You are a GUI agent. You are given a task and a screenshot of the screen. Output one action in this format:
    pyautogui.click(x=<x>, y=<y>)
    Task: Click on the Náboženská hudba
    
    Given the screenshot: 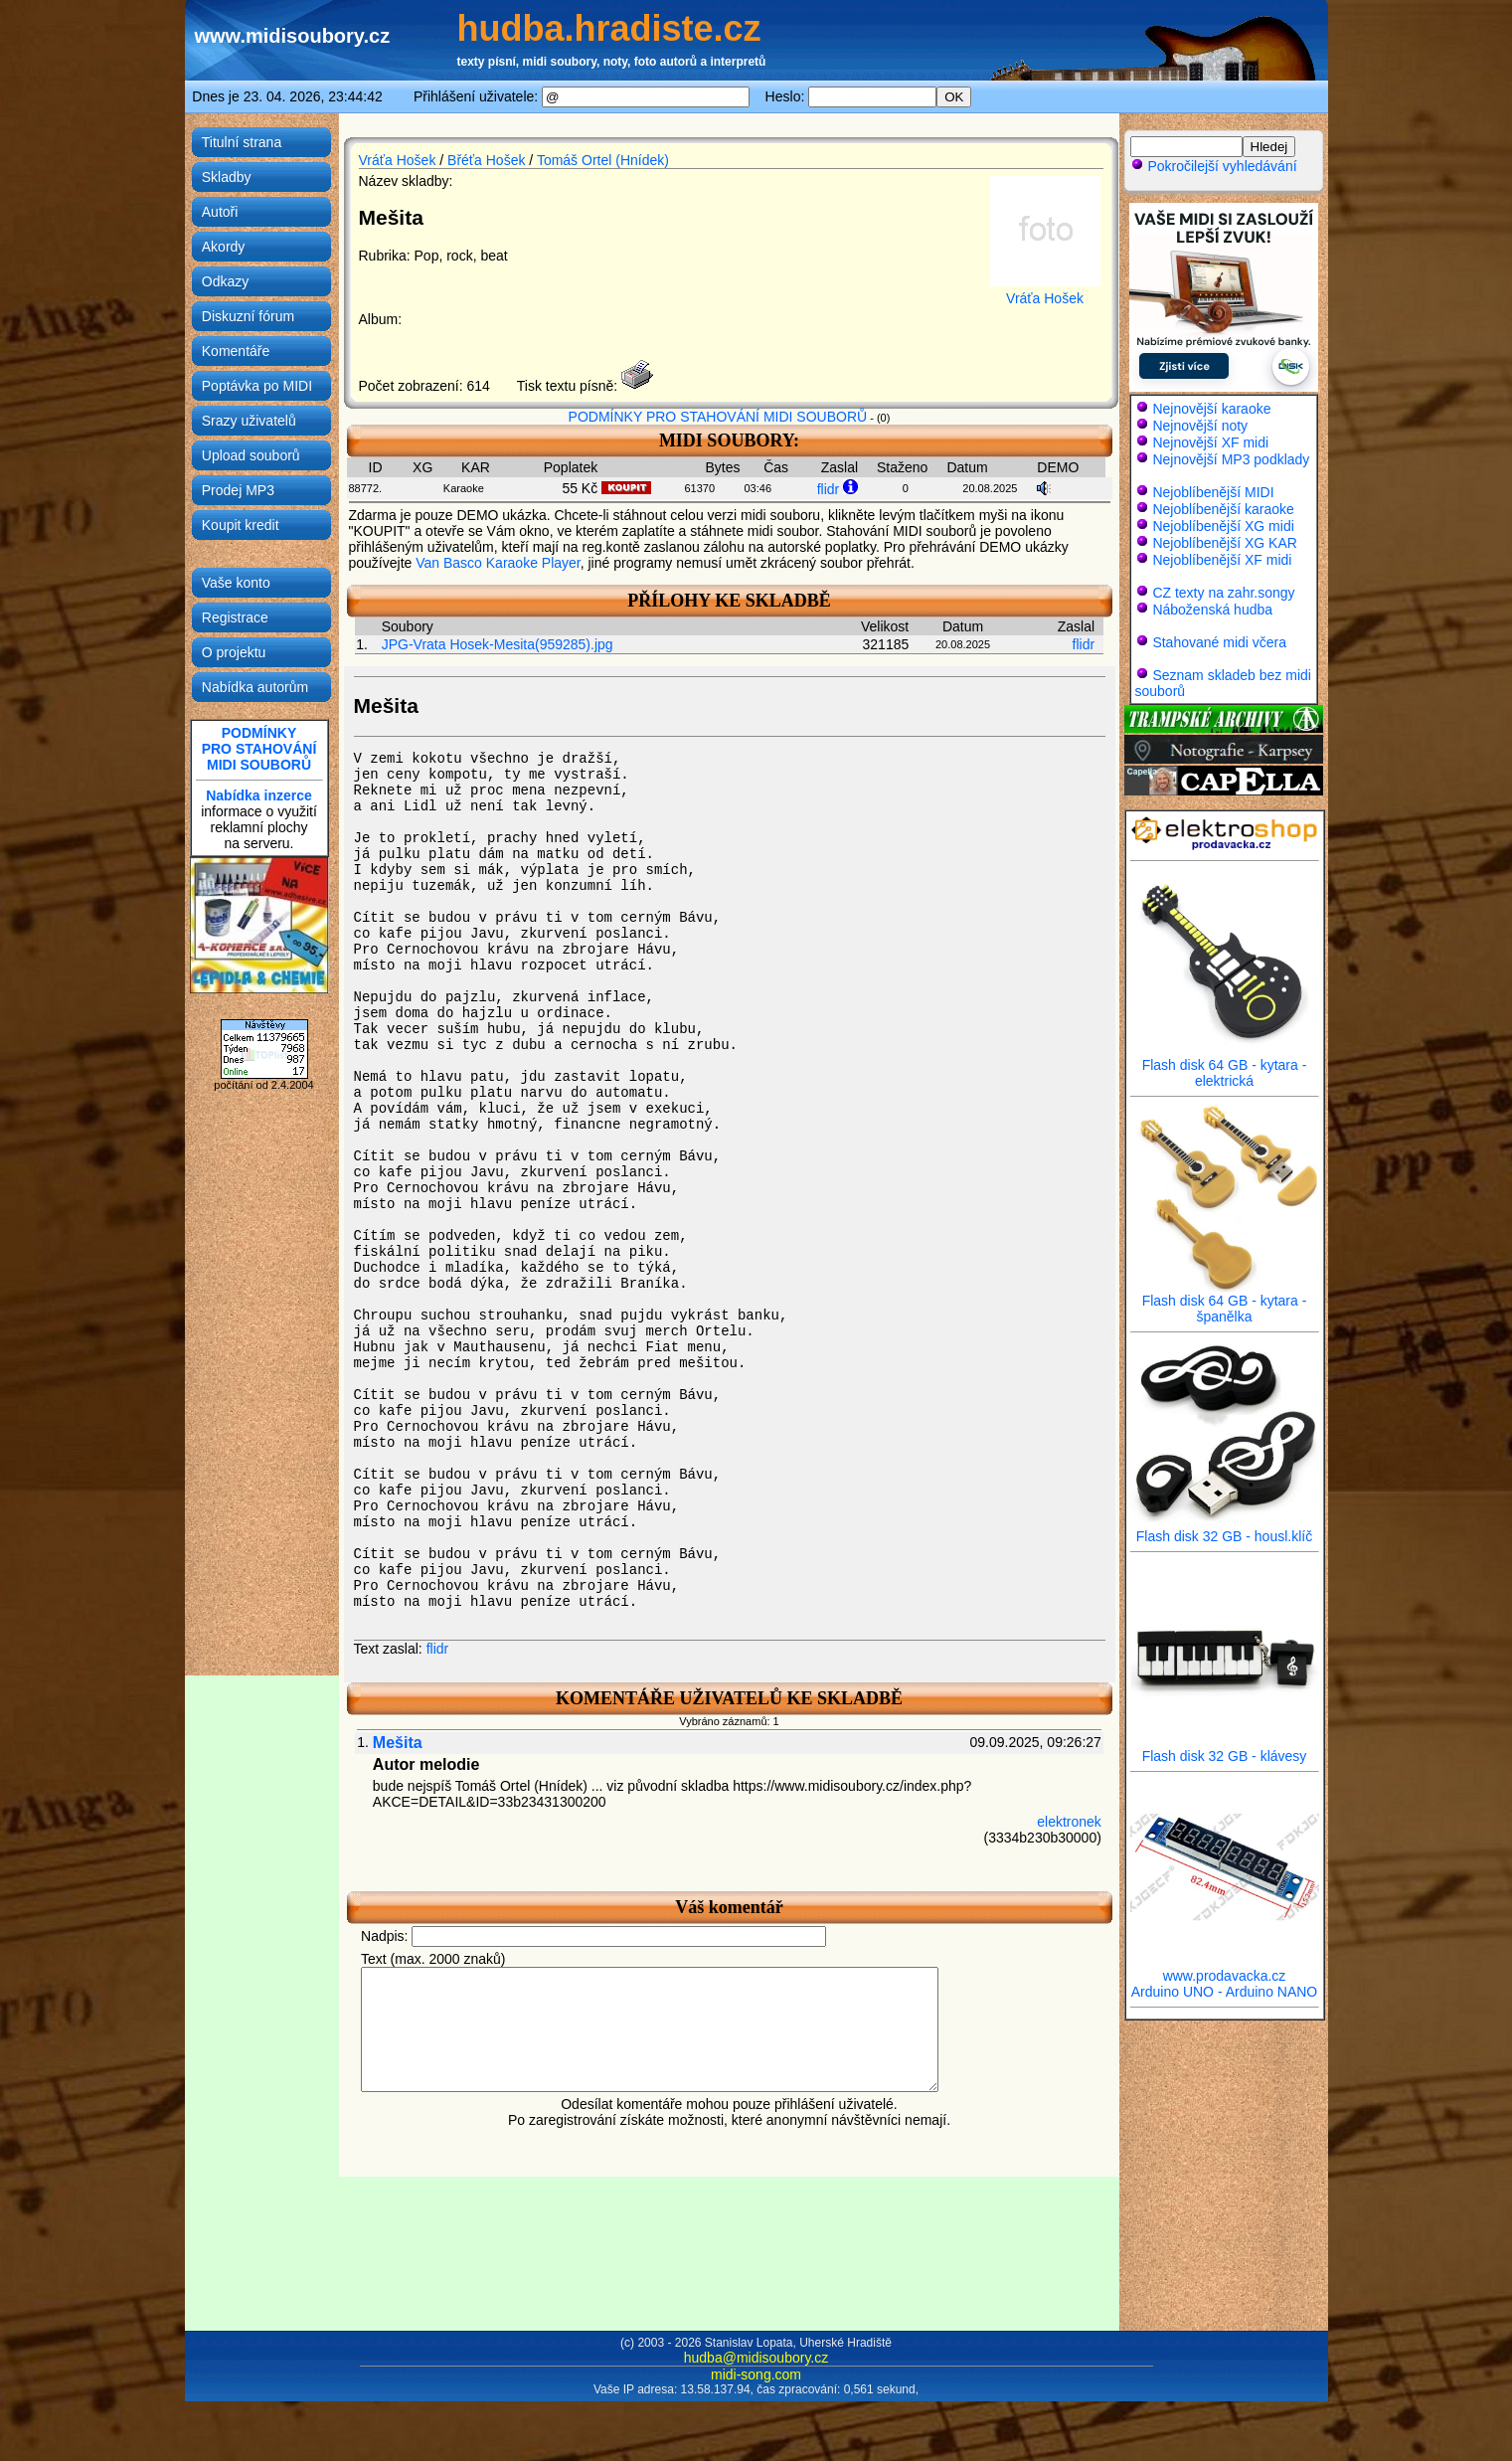 What is the action you would take?
    pyautogui.click(x=1212, y=609)
    